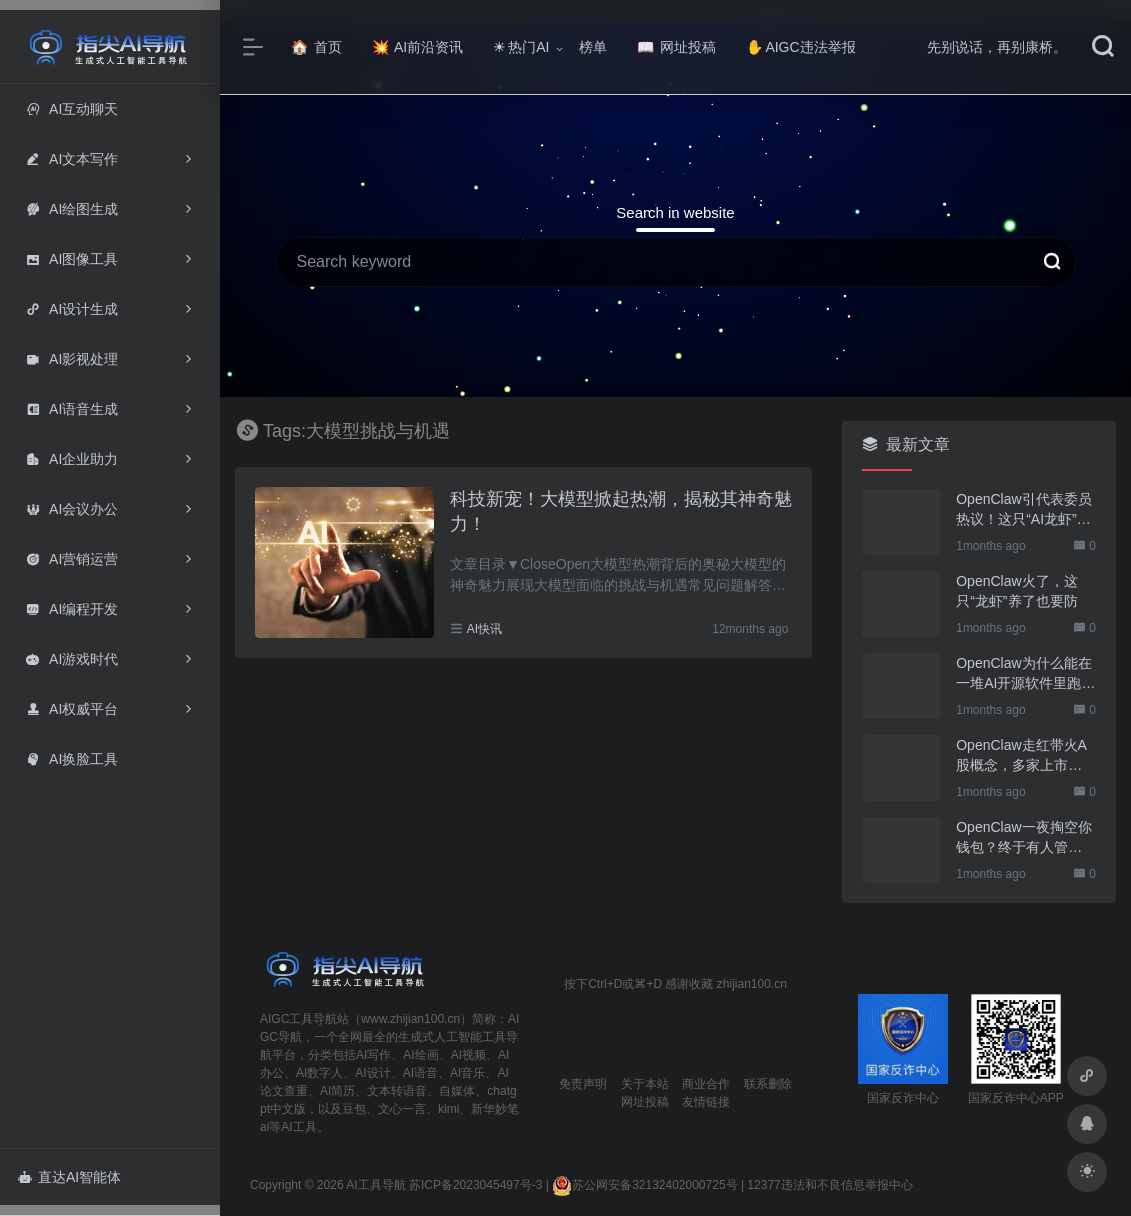 The image size is (1131, 1216). I want to click on 友情链接, so click(706, 1102).